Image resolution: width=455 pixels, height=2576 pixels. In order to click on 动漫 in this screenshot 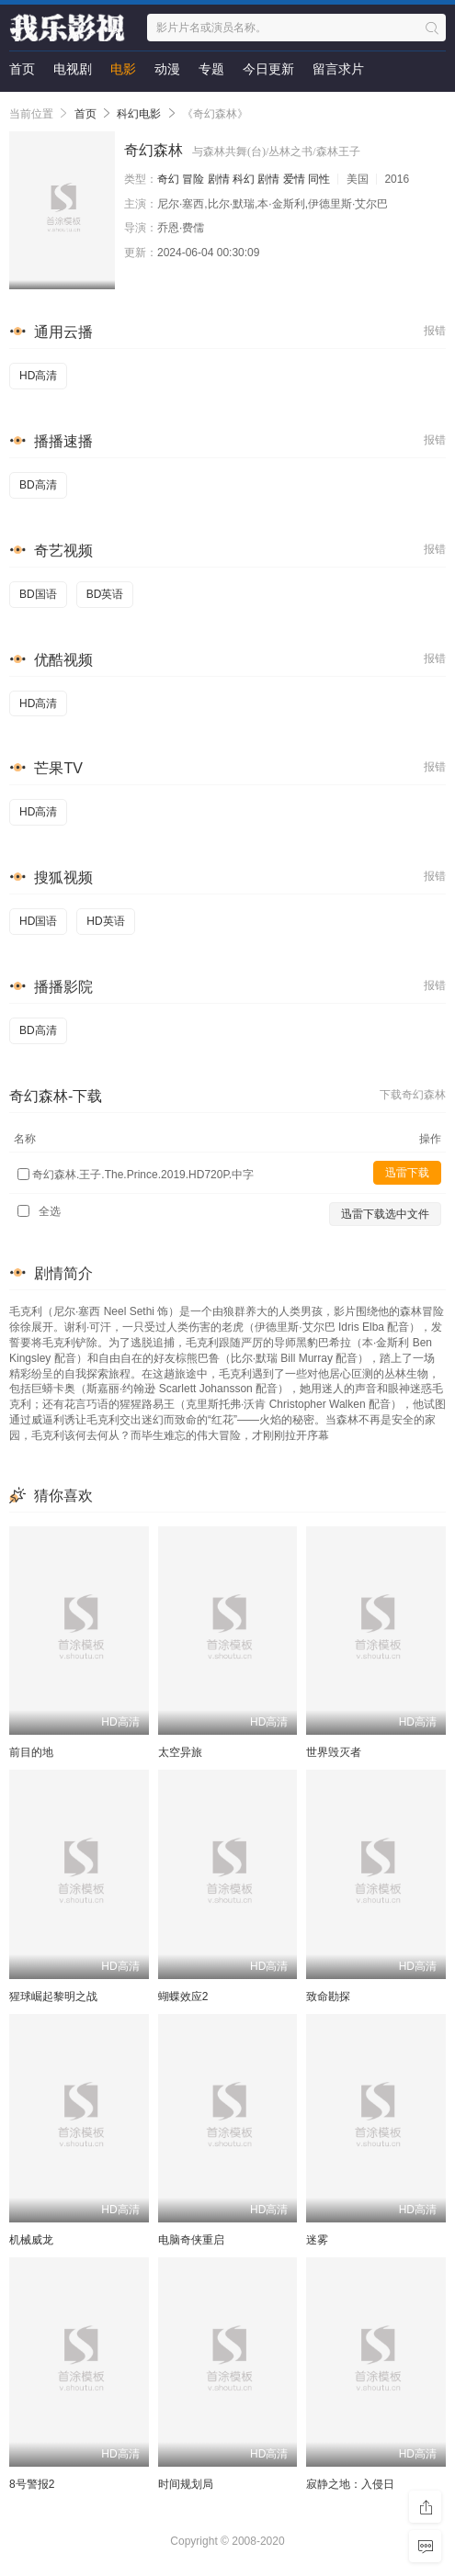, I will do `click(167, 69)`.